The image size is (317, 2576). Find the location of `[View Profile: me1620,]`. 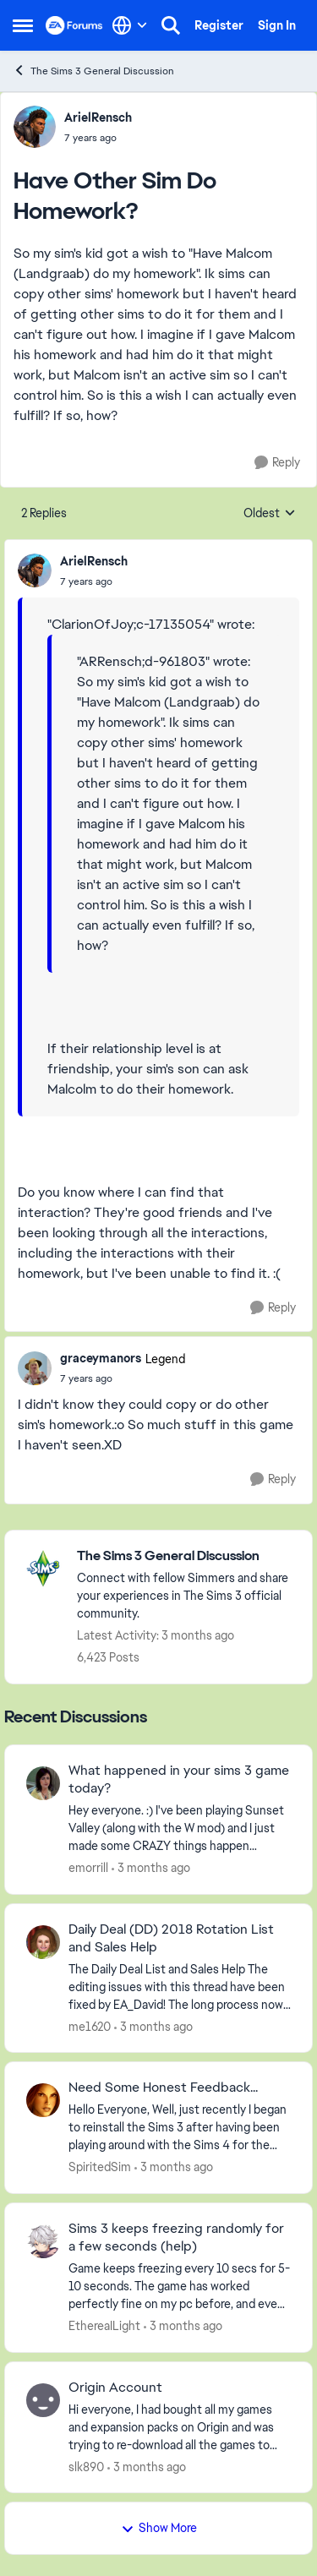

[View Profile: me1620,] is located at coordinates (43, 1942).